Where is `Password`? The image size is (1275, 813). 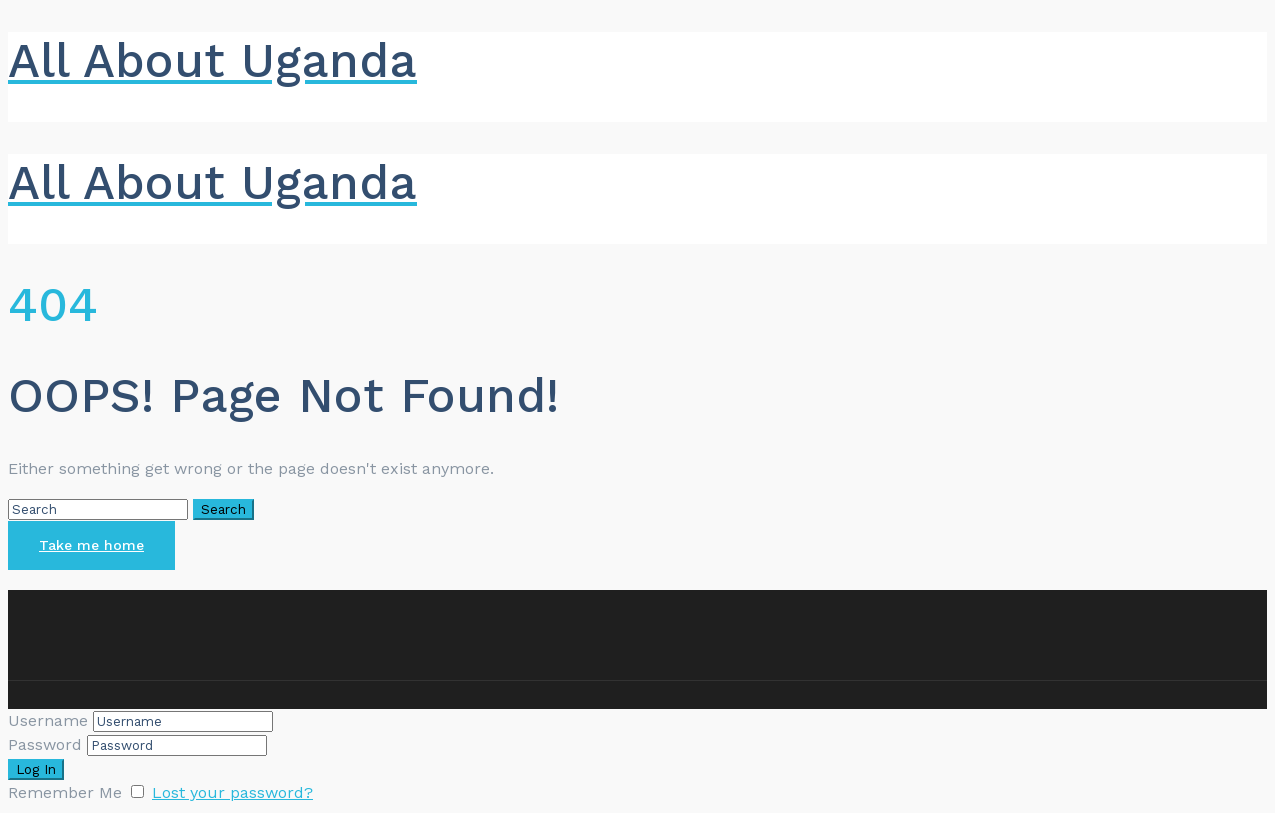
Password is located at coordinates (45, 744).